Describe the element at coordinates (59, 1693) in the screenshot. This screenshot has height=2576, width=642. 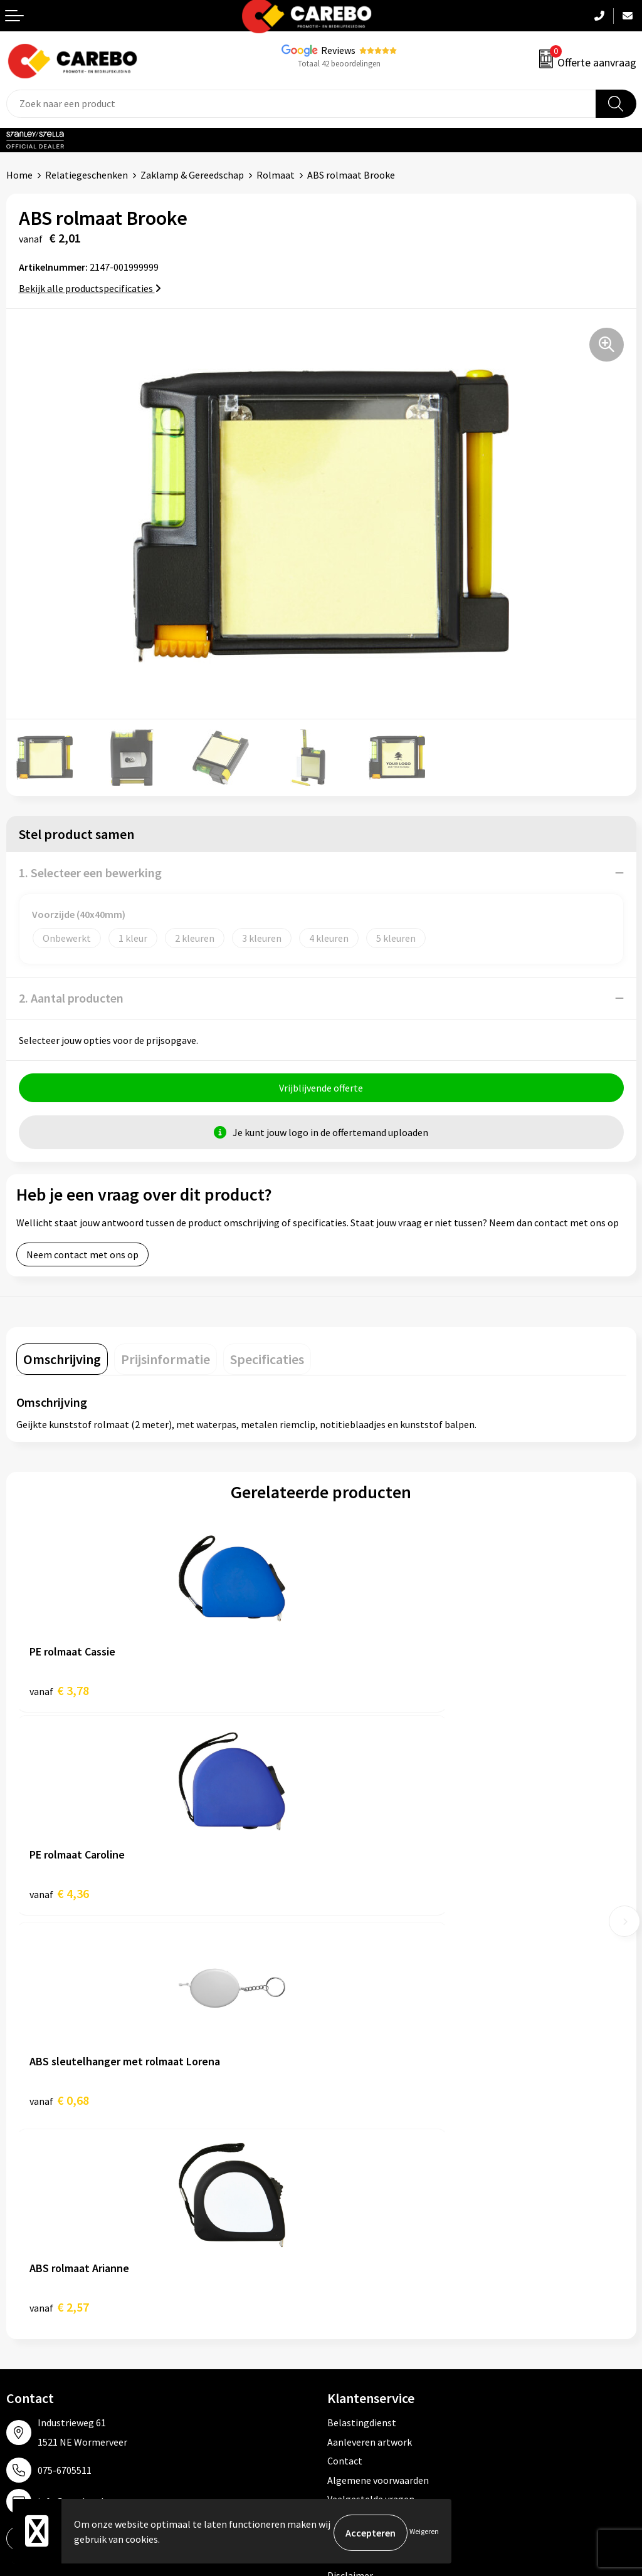
I see `€ 3,78` at that location.